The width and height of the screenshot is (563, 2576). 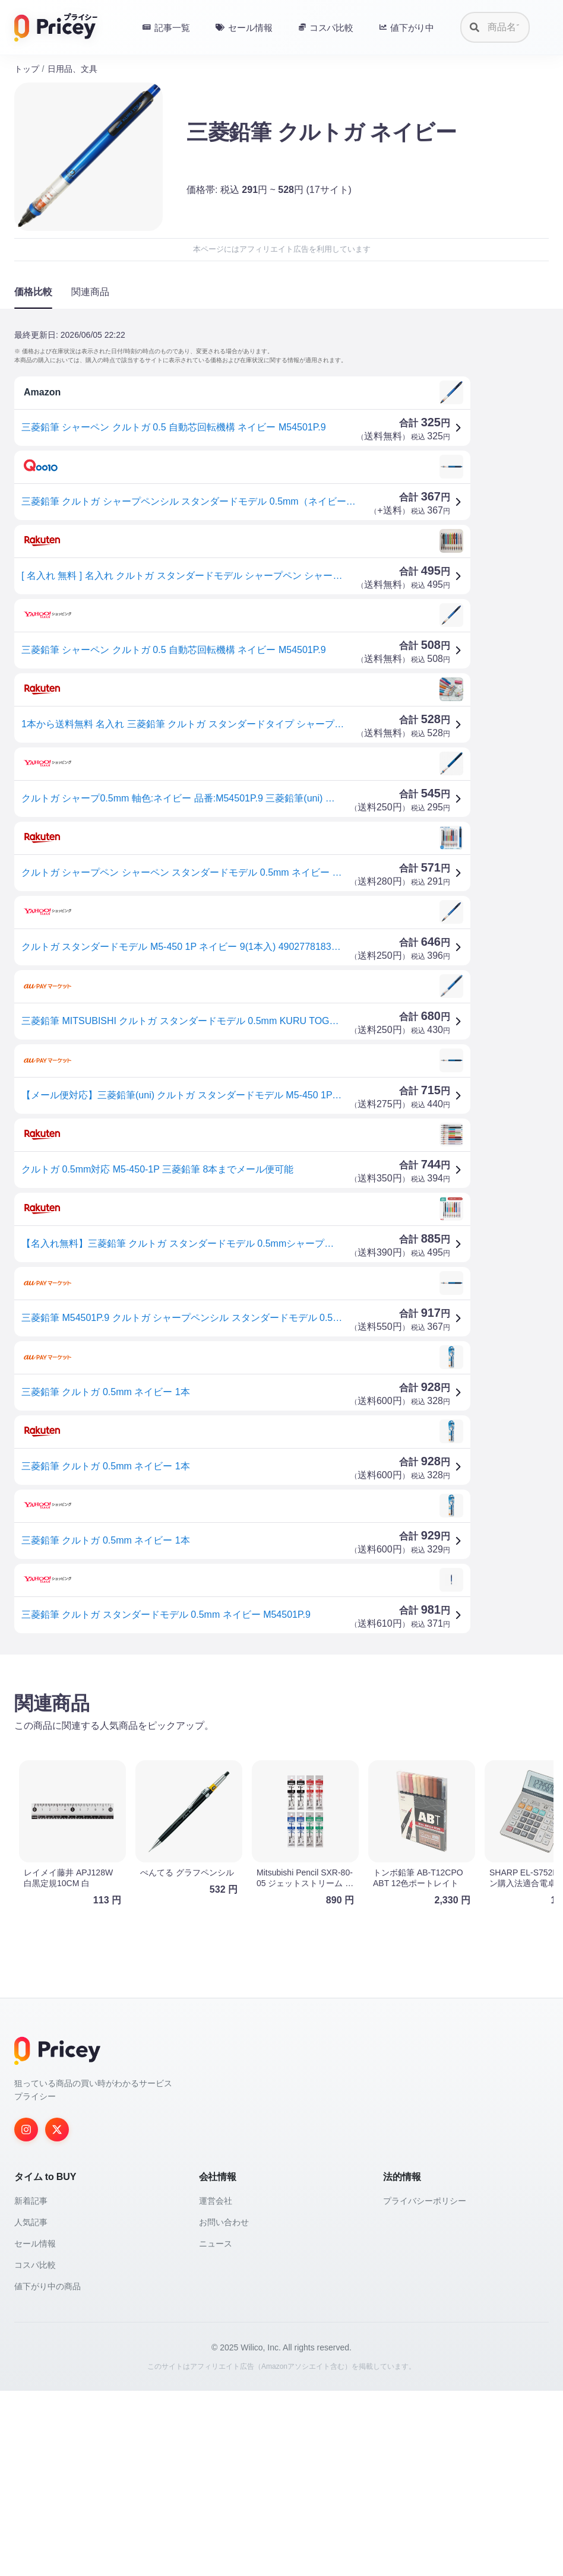 What do you see at coordinates (281, 1757) in the screenshot?
I see `[Advertisement]` at bounding box center [281, 1757].